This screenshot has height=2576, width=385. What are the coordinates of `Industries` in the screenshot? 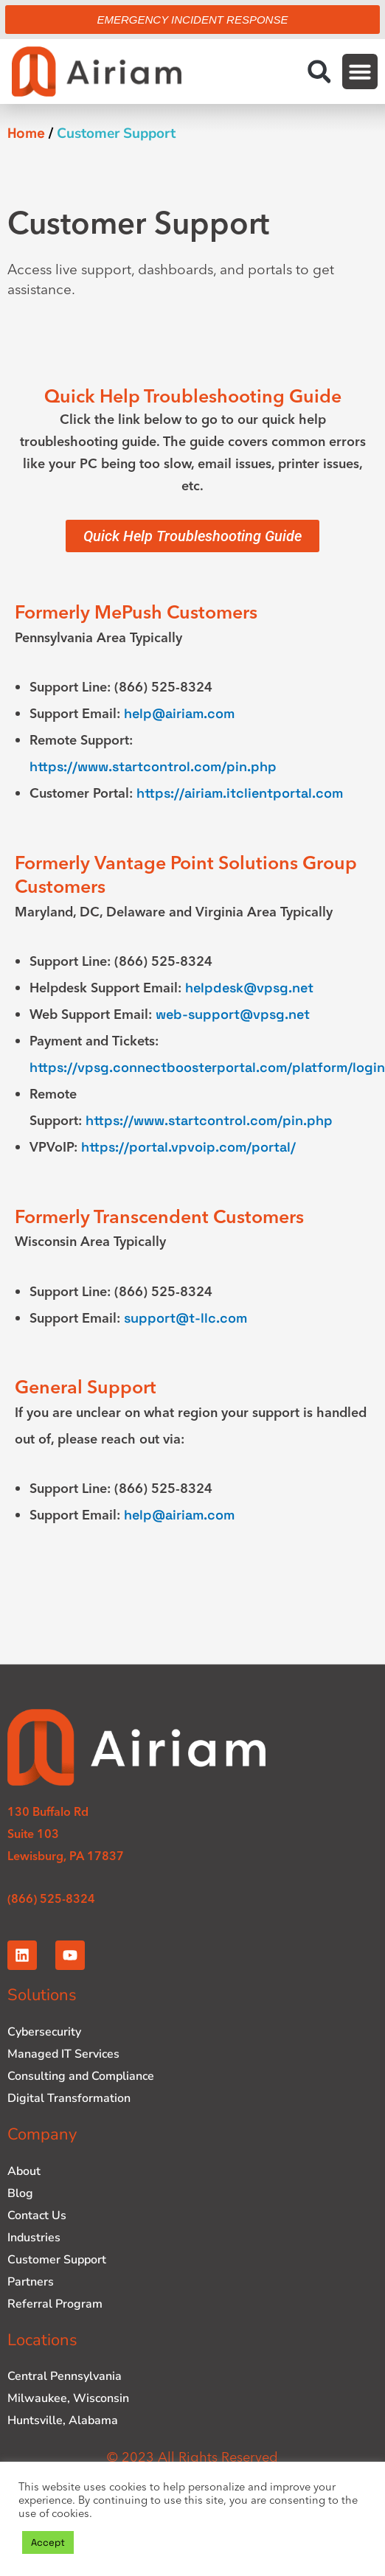 It's located at (33, 2237).